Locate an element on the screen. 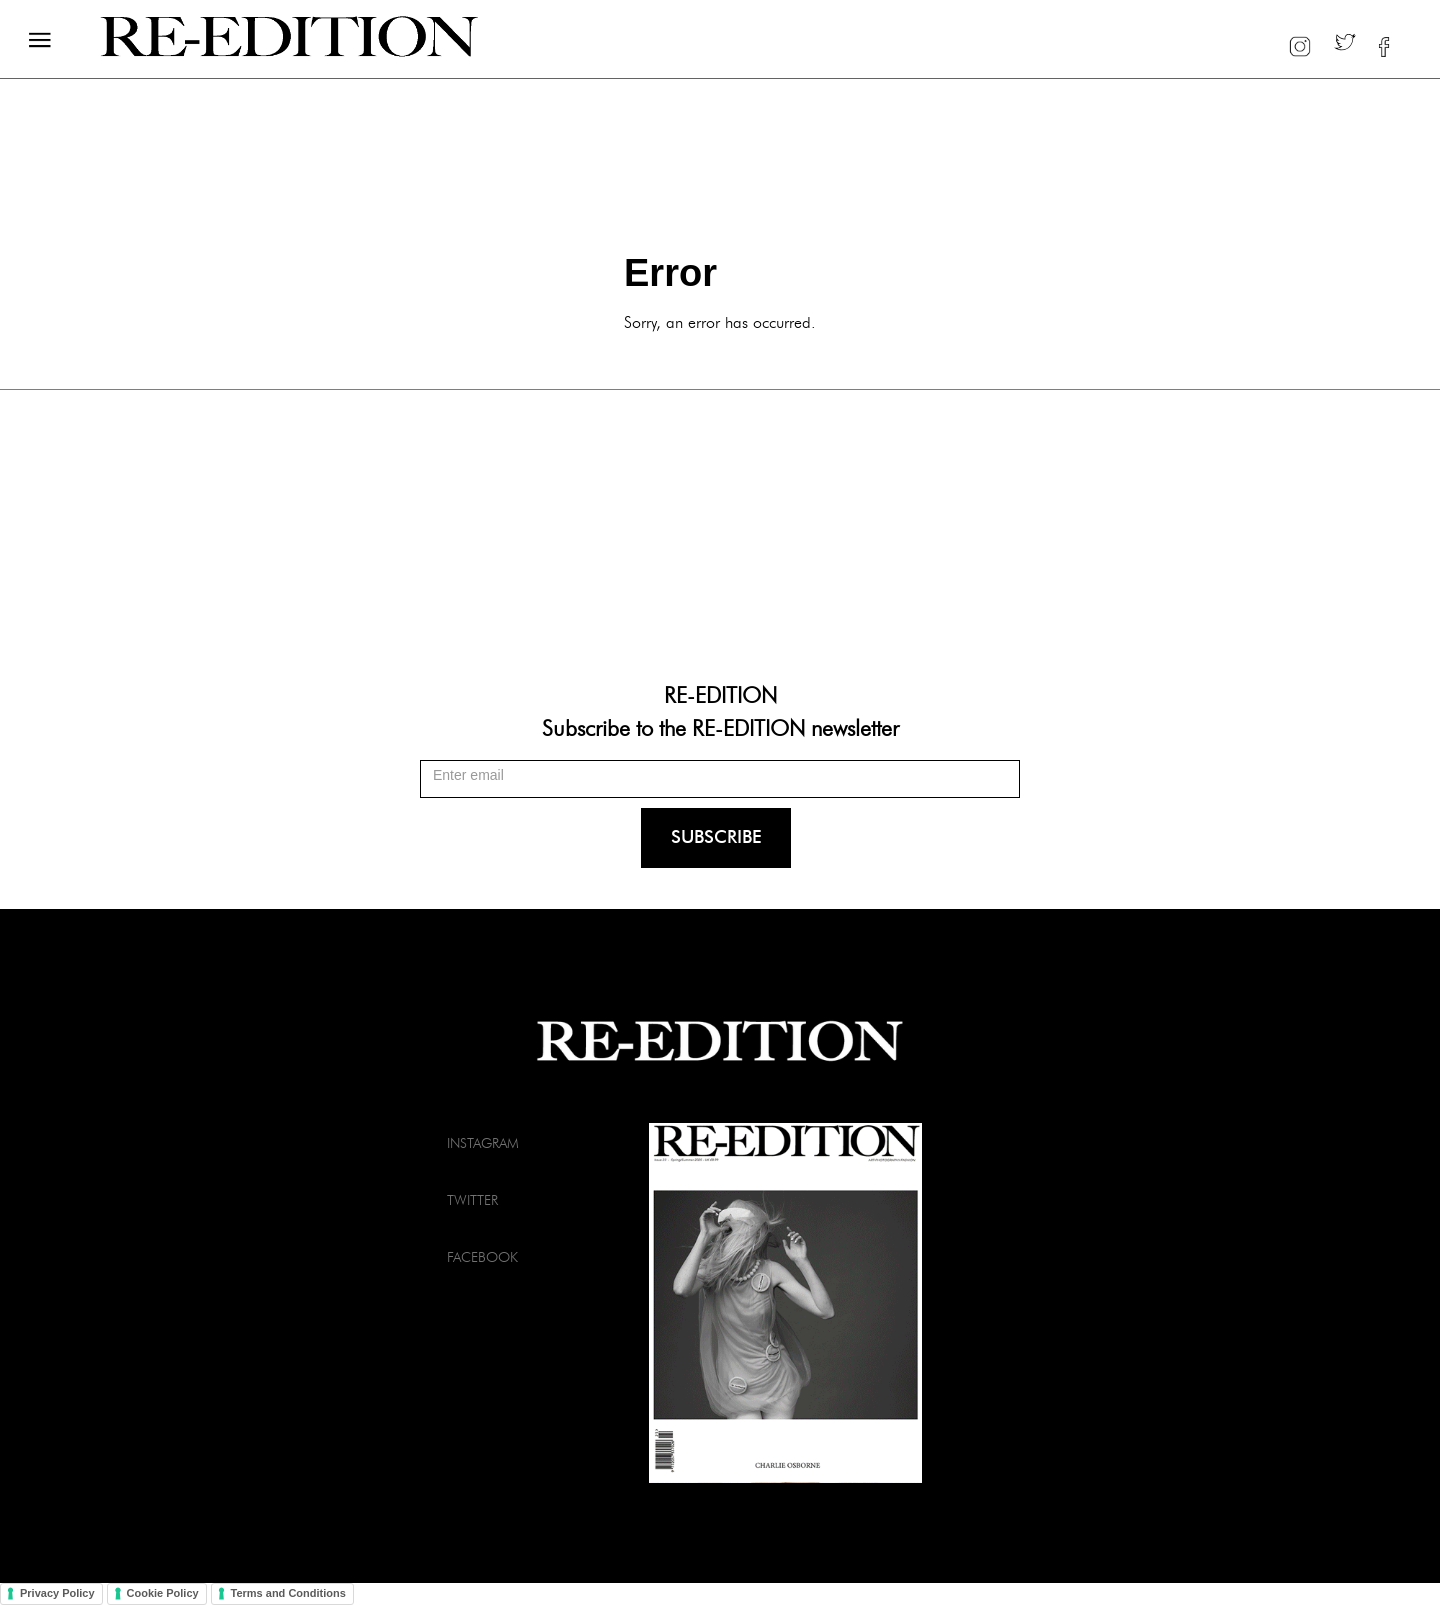  Terms and Conditions is located at coordinates (288, 1593).